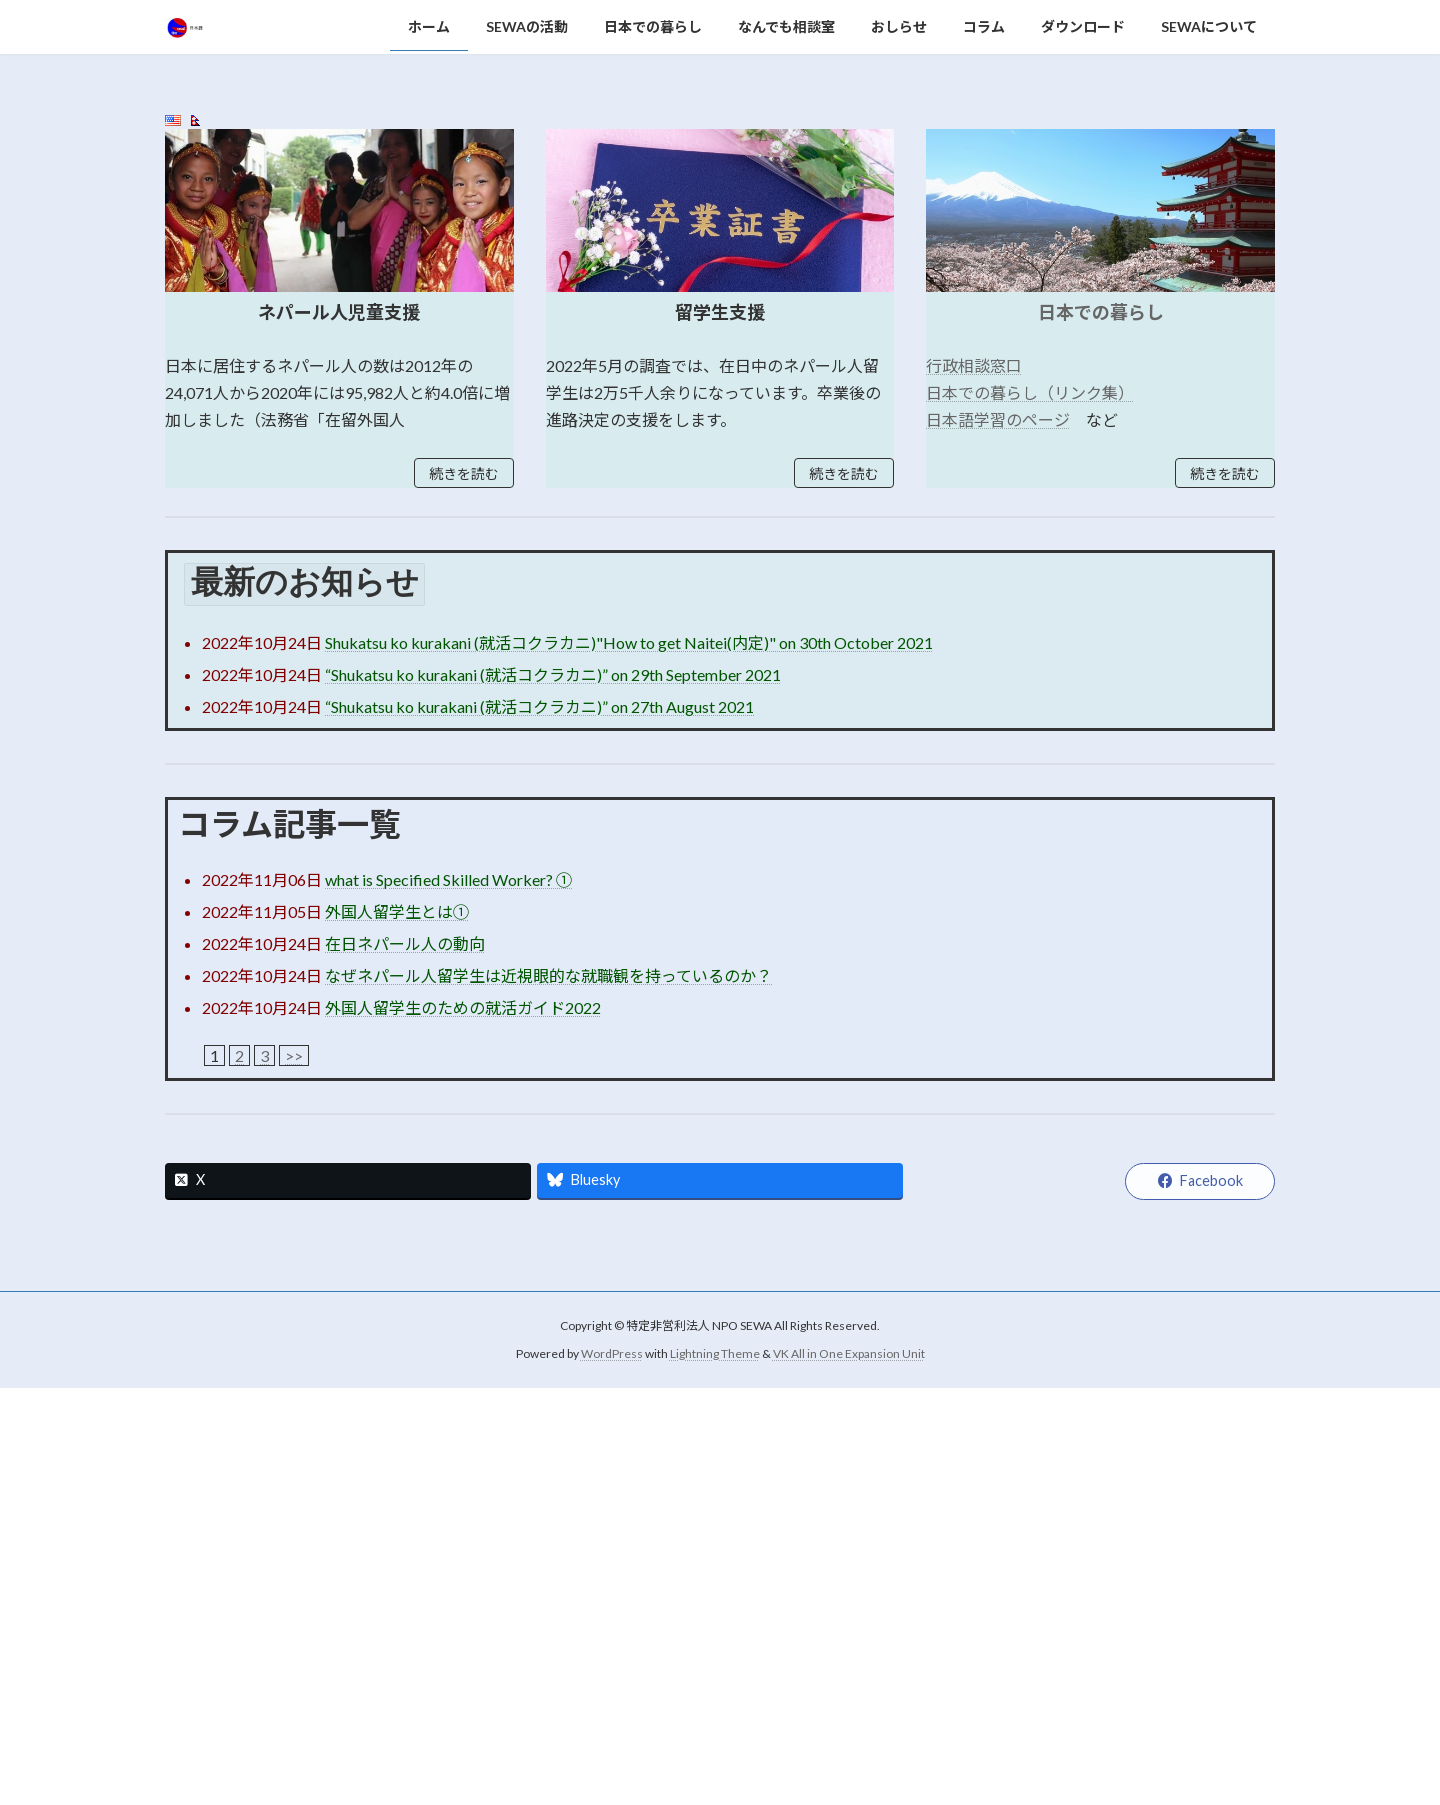 This screenshot has height=1805, width=1440. I want to click on “Shukatsu ko kurakani (就活コクラカニ)” on 29th September 2021, so click(553, 1091).